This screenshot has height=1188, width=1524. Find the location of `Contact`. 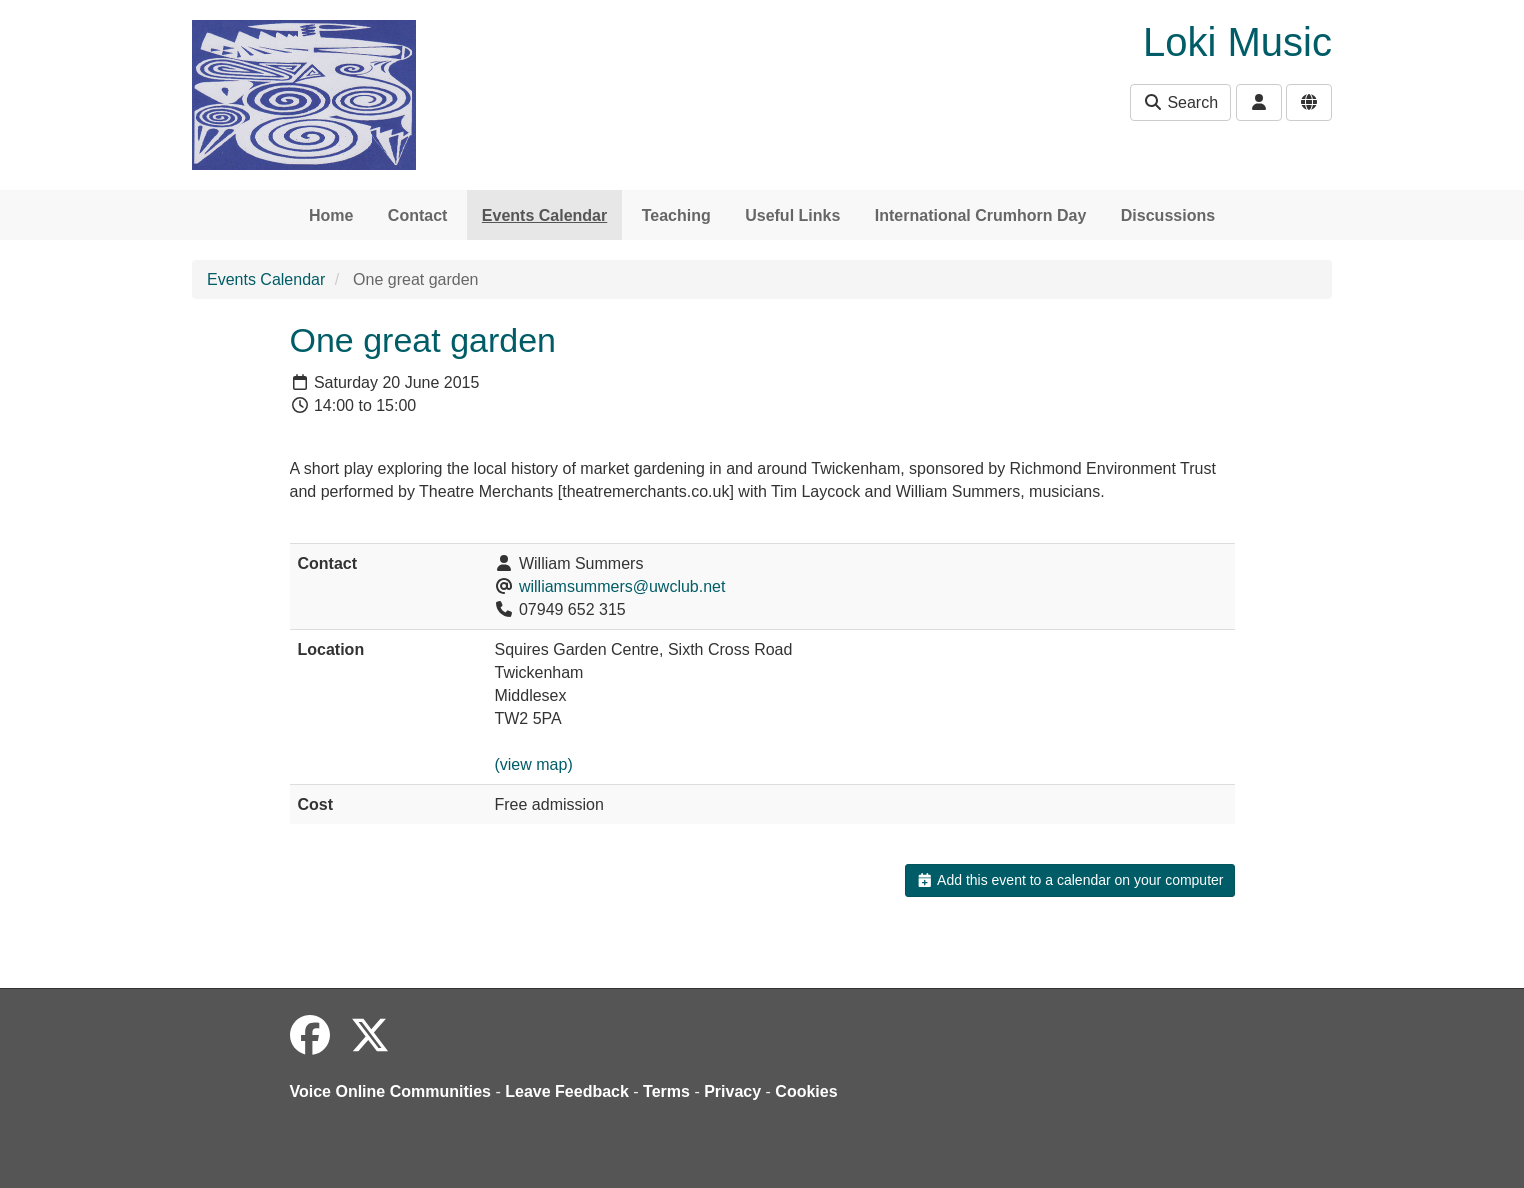

Contact is located at coordinates (418, 215).